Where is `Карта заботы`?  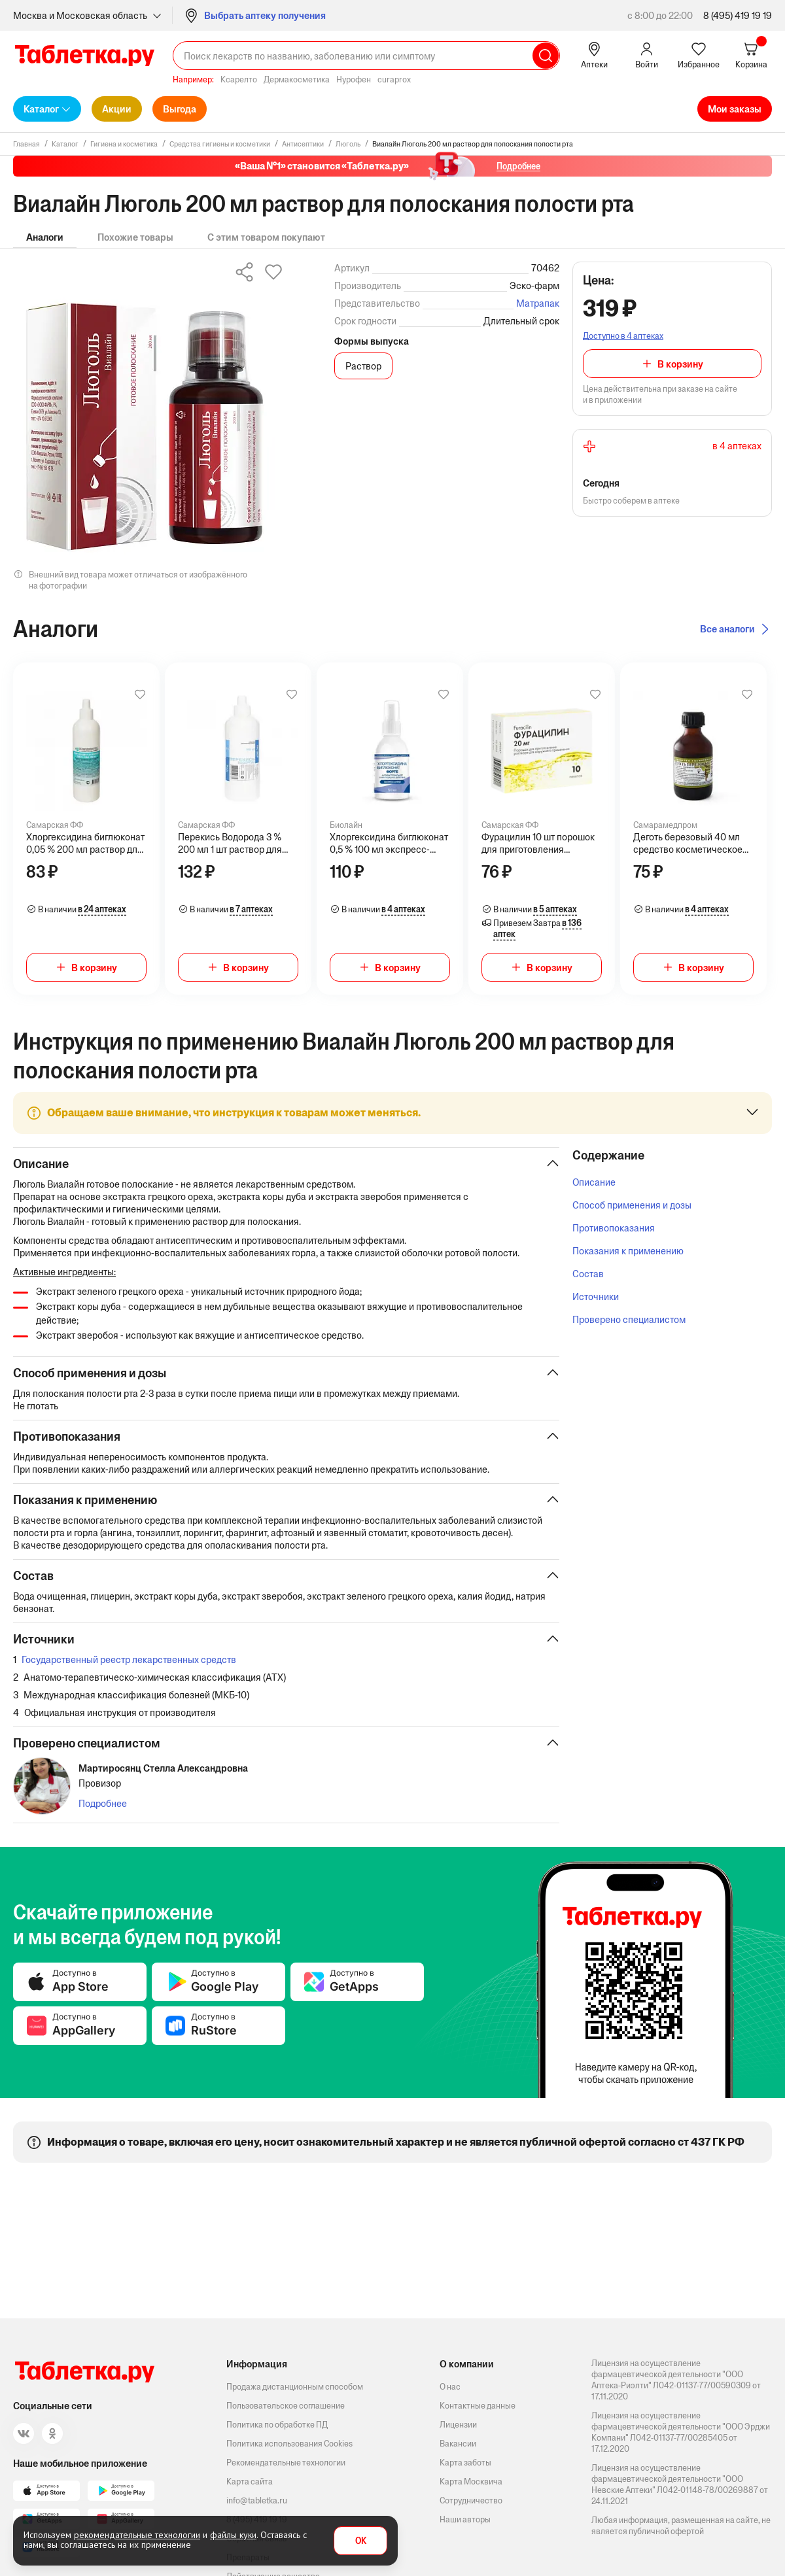 Карта заботы is located at coordinates (465, 2462).